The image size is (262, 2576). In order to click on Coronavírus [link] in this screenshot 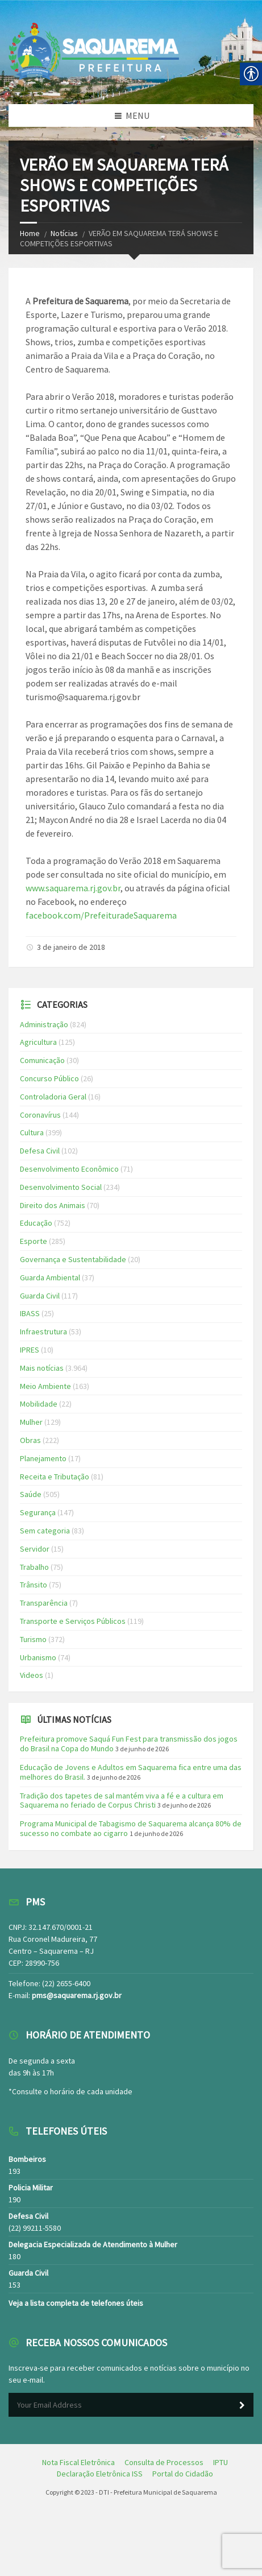, I will do `click(40, 1115)`.